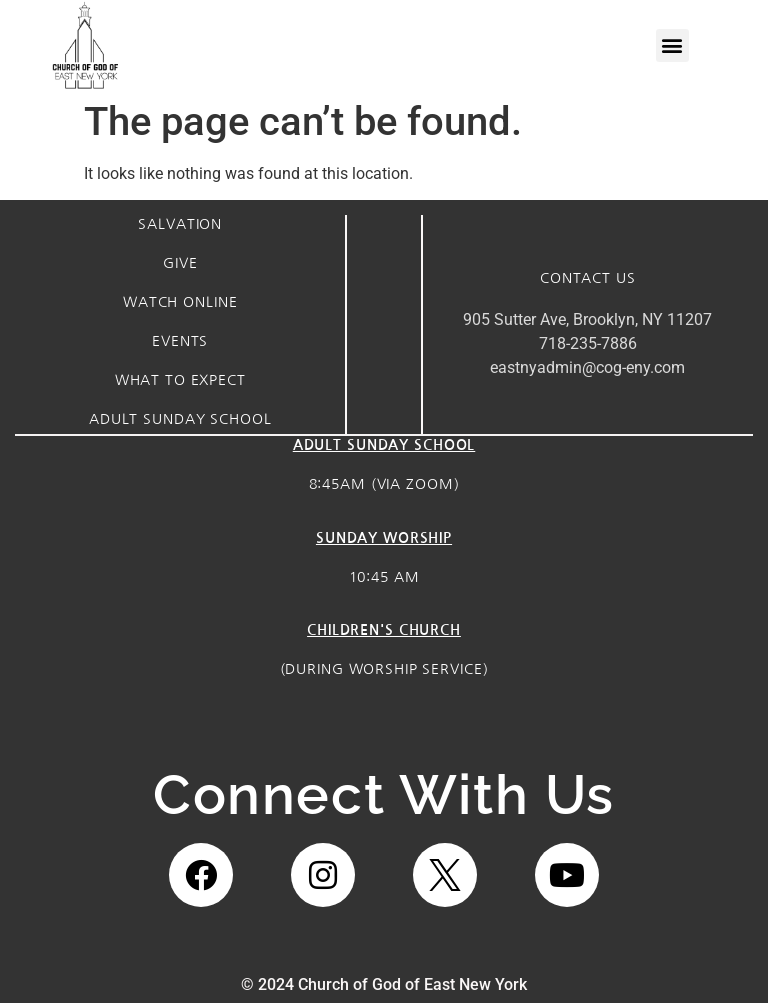 This screenshot has height=1003, width=768. What do you see at coordinates (180, 419) in the screenshot?
I see `Adult sunday school` at bounding box center [180, 419].